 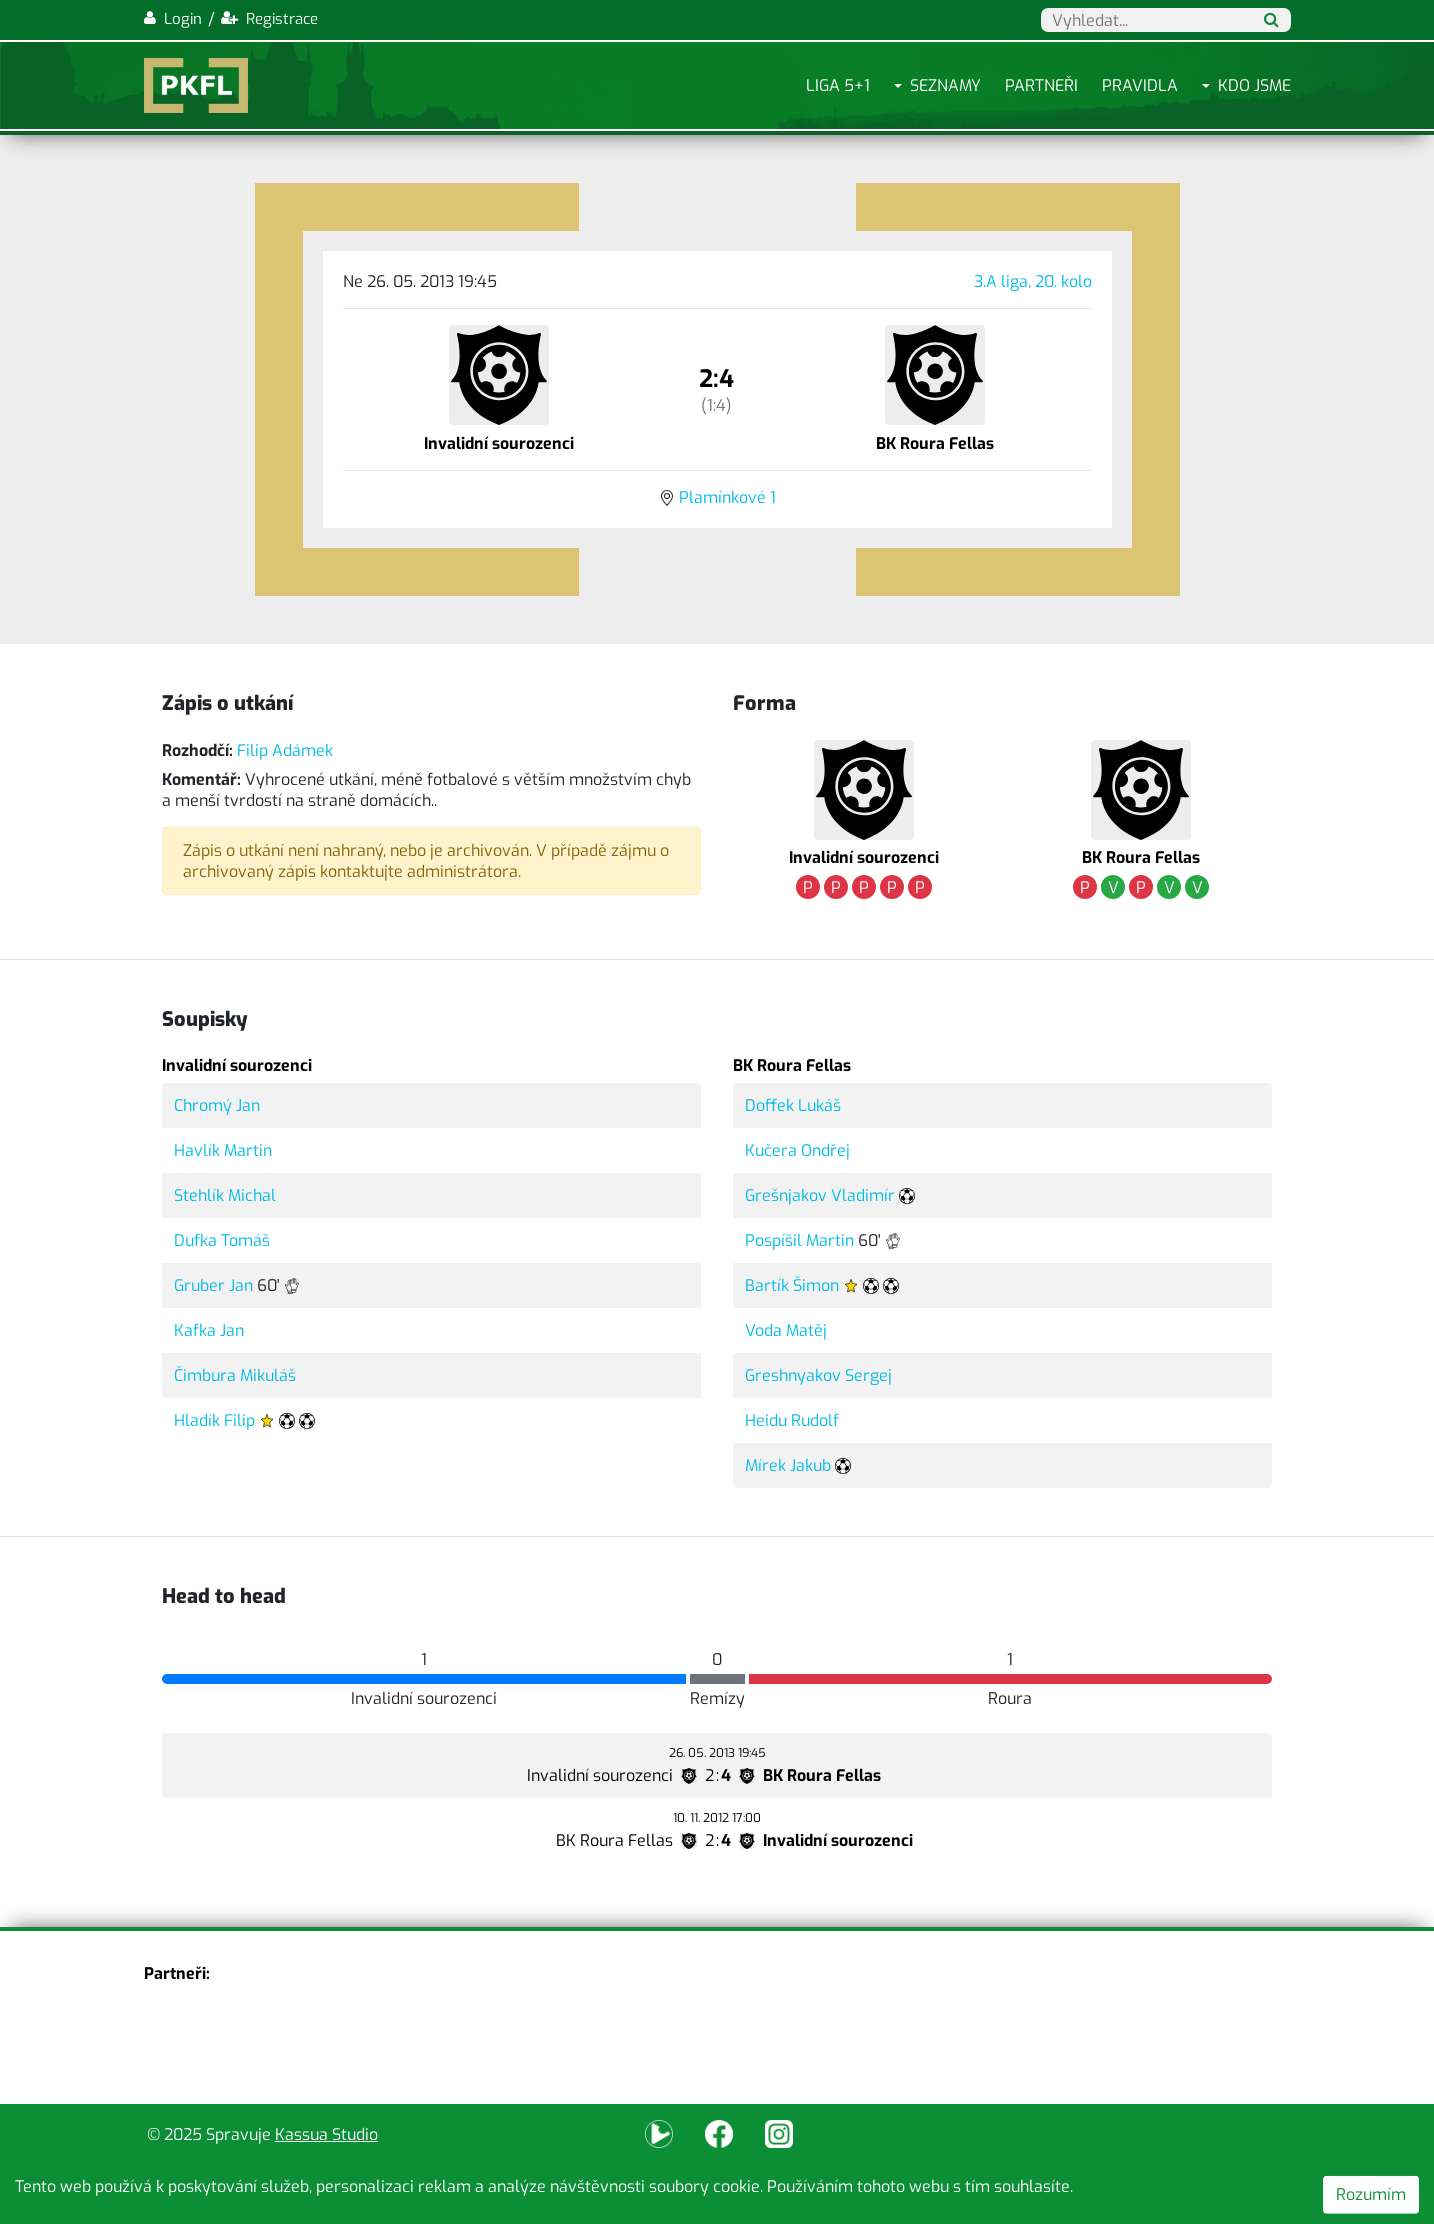 What do you see at coordinates (209, 1330) in the screenshot?
I see `Kafka Jan` at bounding box center [209, 1330].